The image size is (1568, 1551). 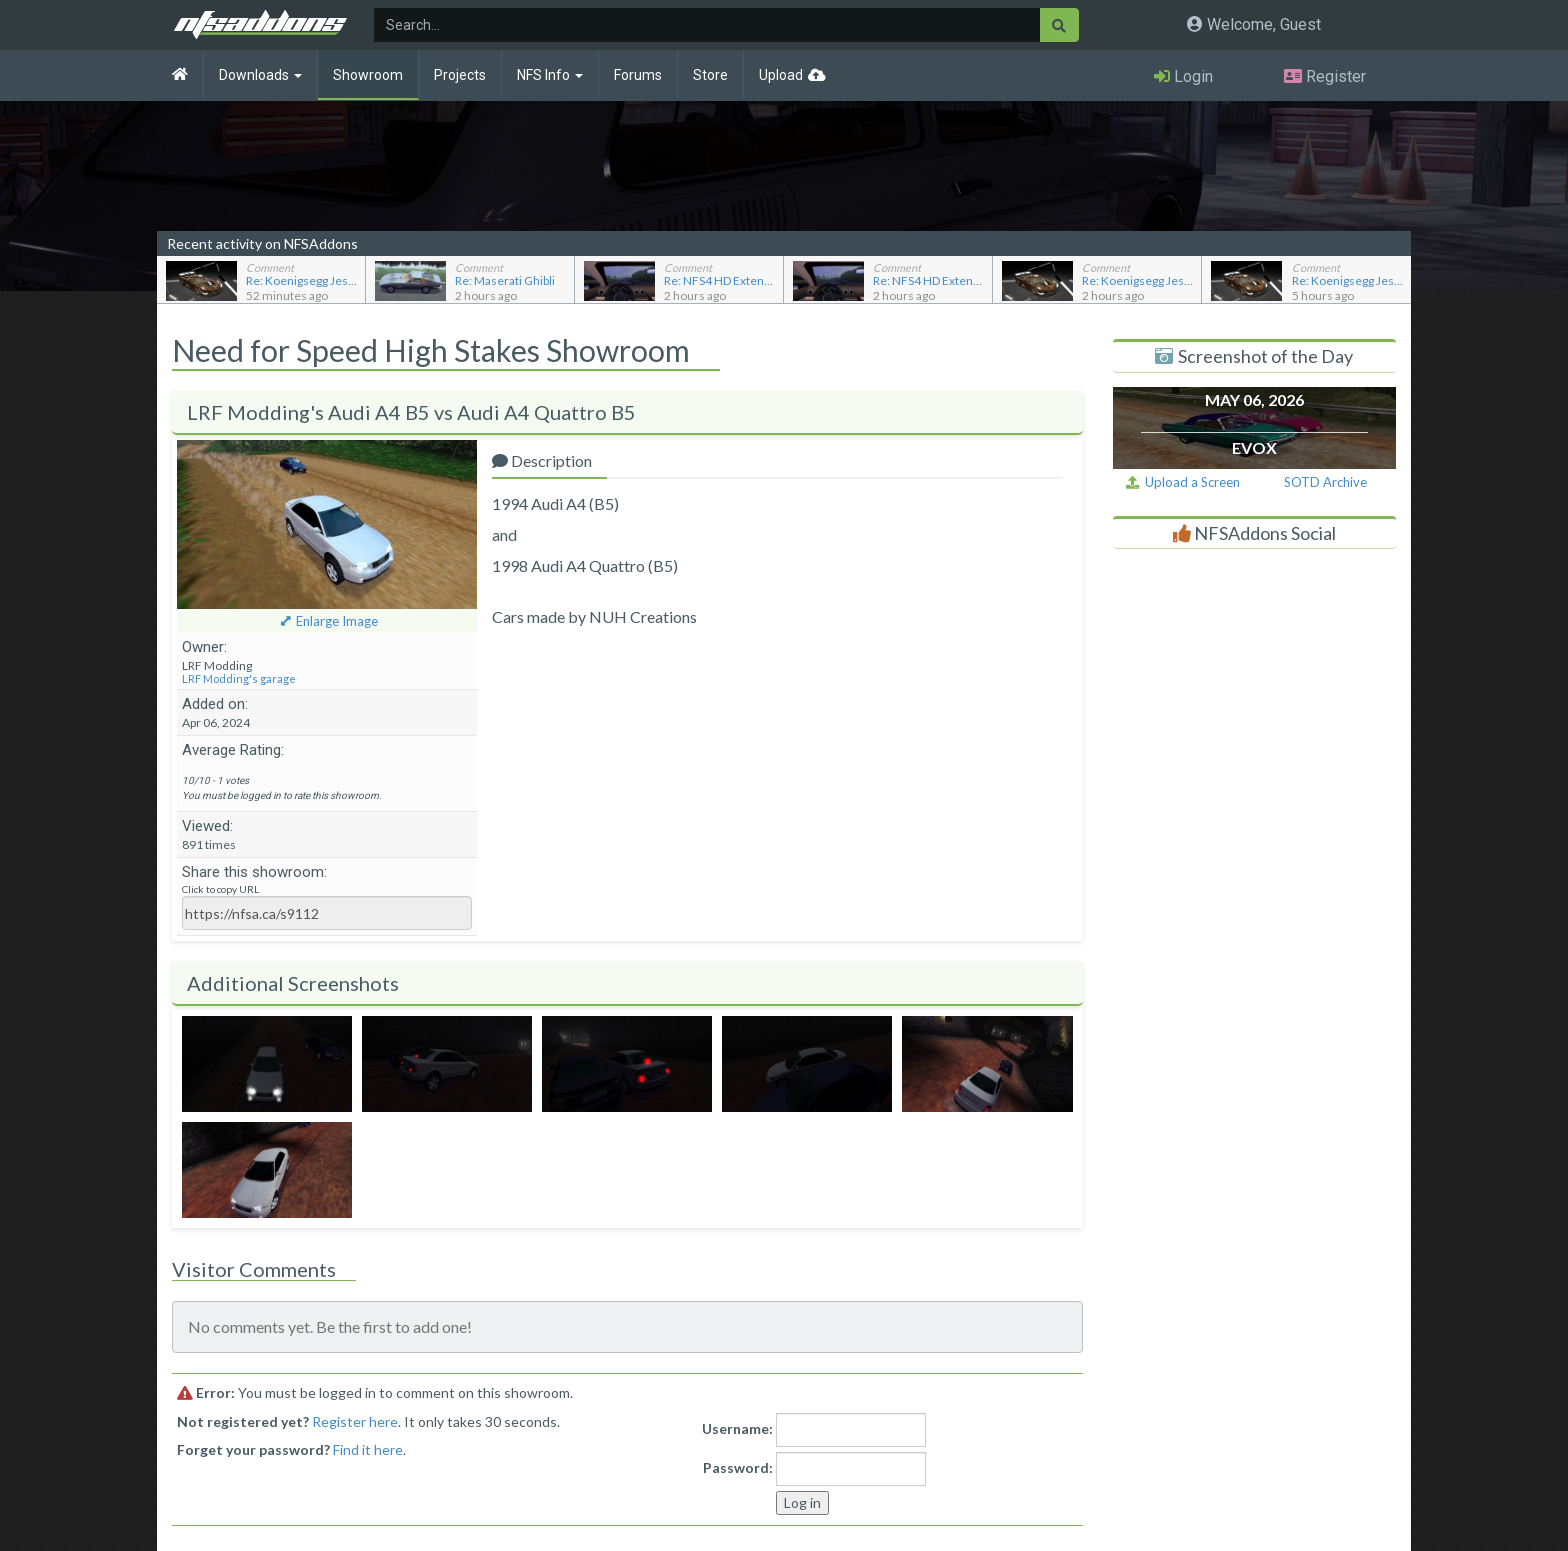 What do you see at coordinates (260, 75) in the screenshot?
I see `Downloads [button]` at bounding box center [260, 75].